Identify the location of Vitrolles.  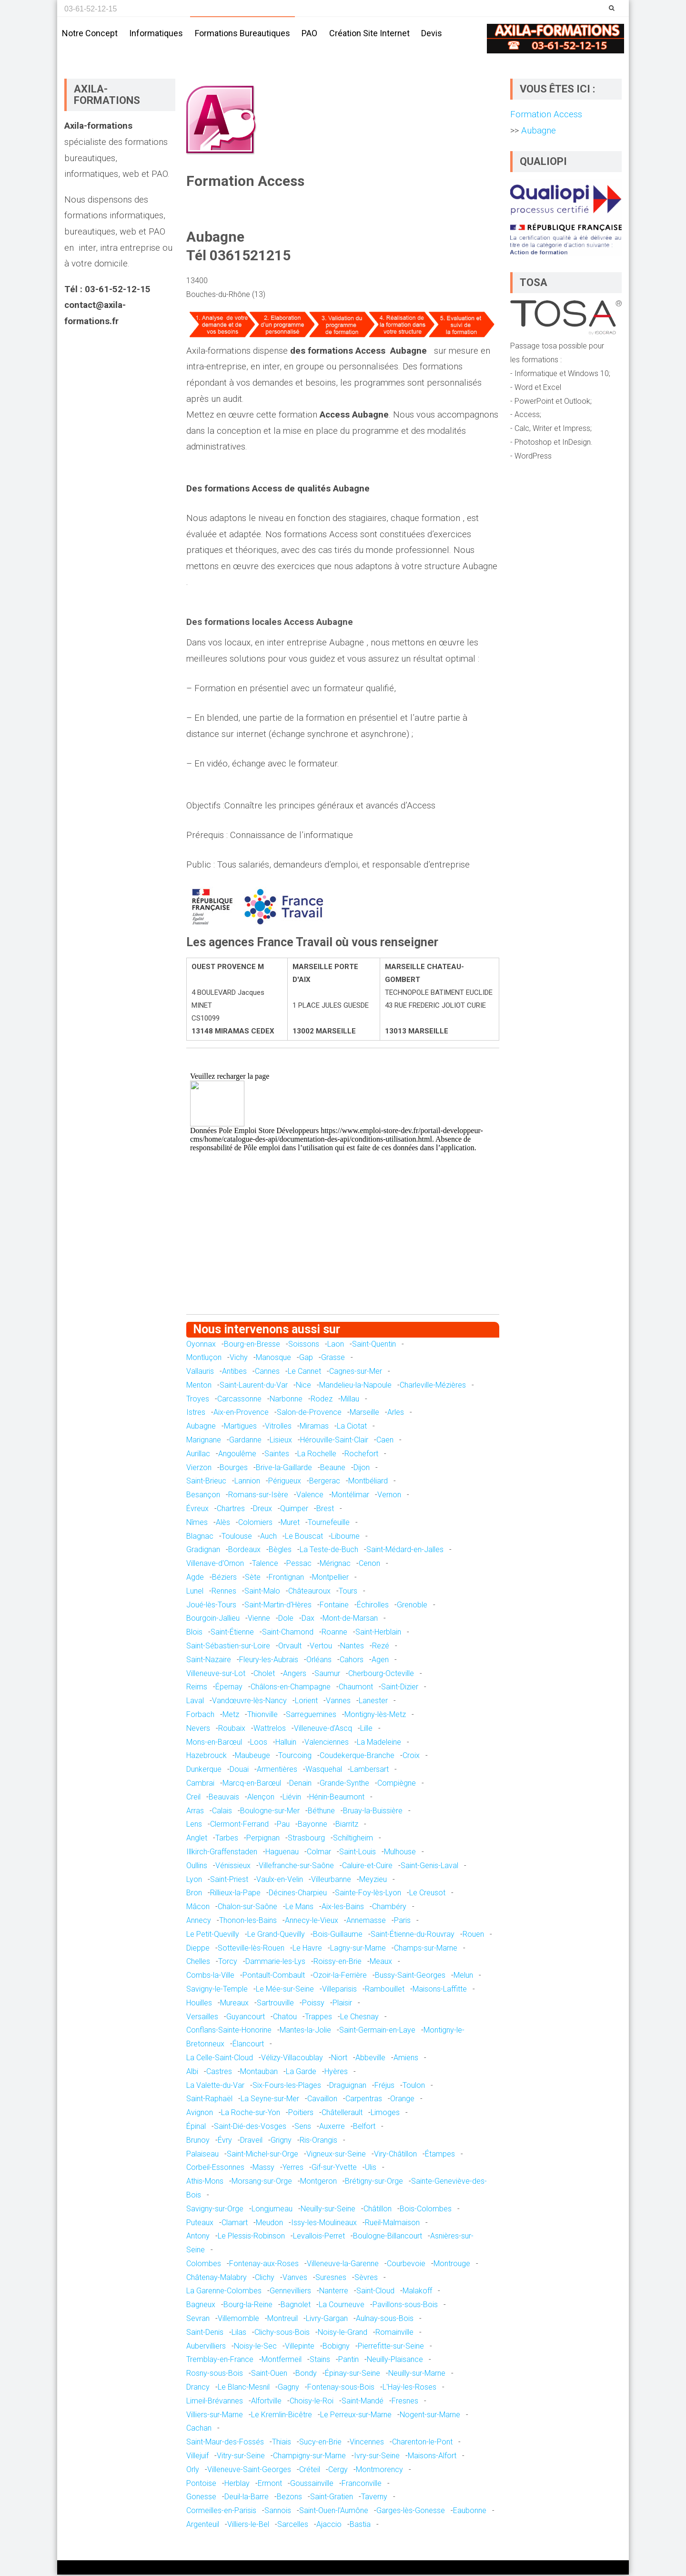
(278, 1427).